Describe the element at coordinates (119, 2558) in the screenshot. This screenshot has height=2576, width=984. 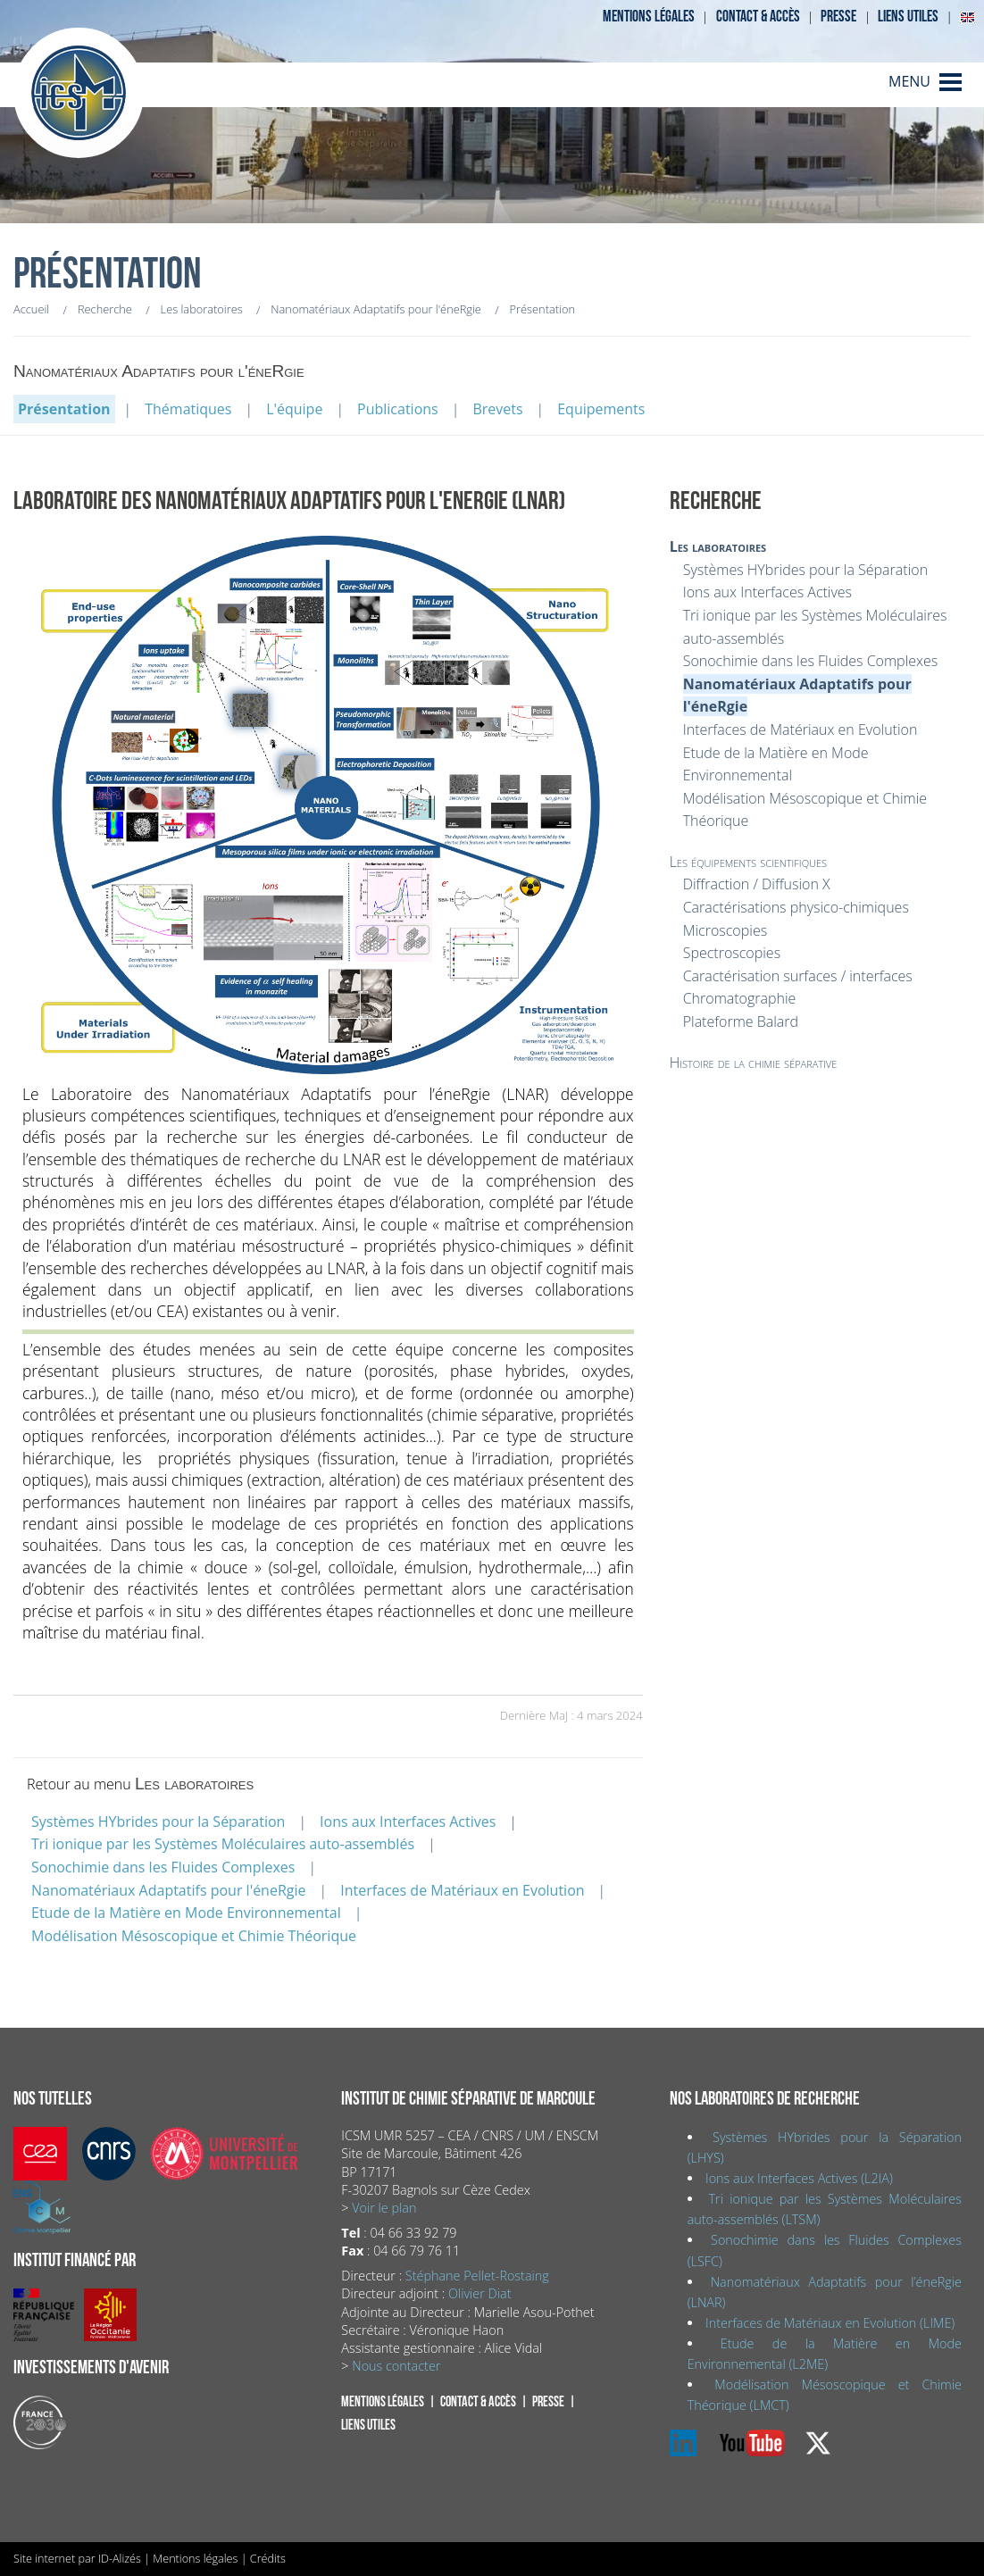
I see `ID-Alizés` at that location.